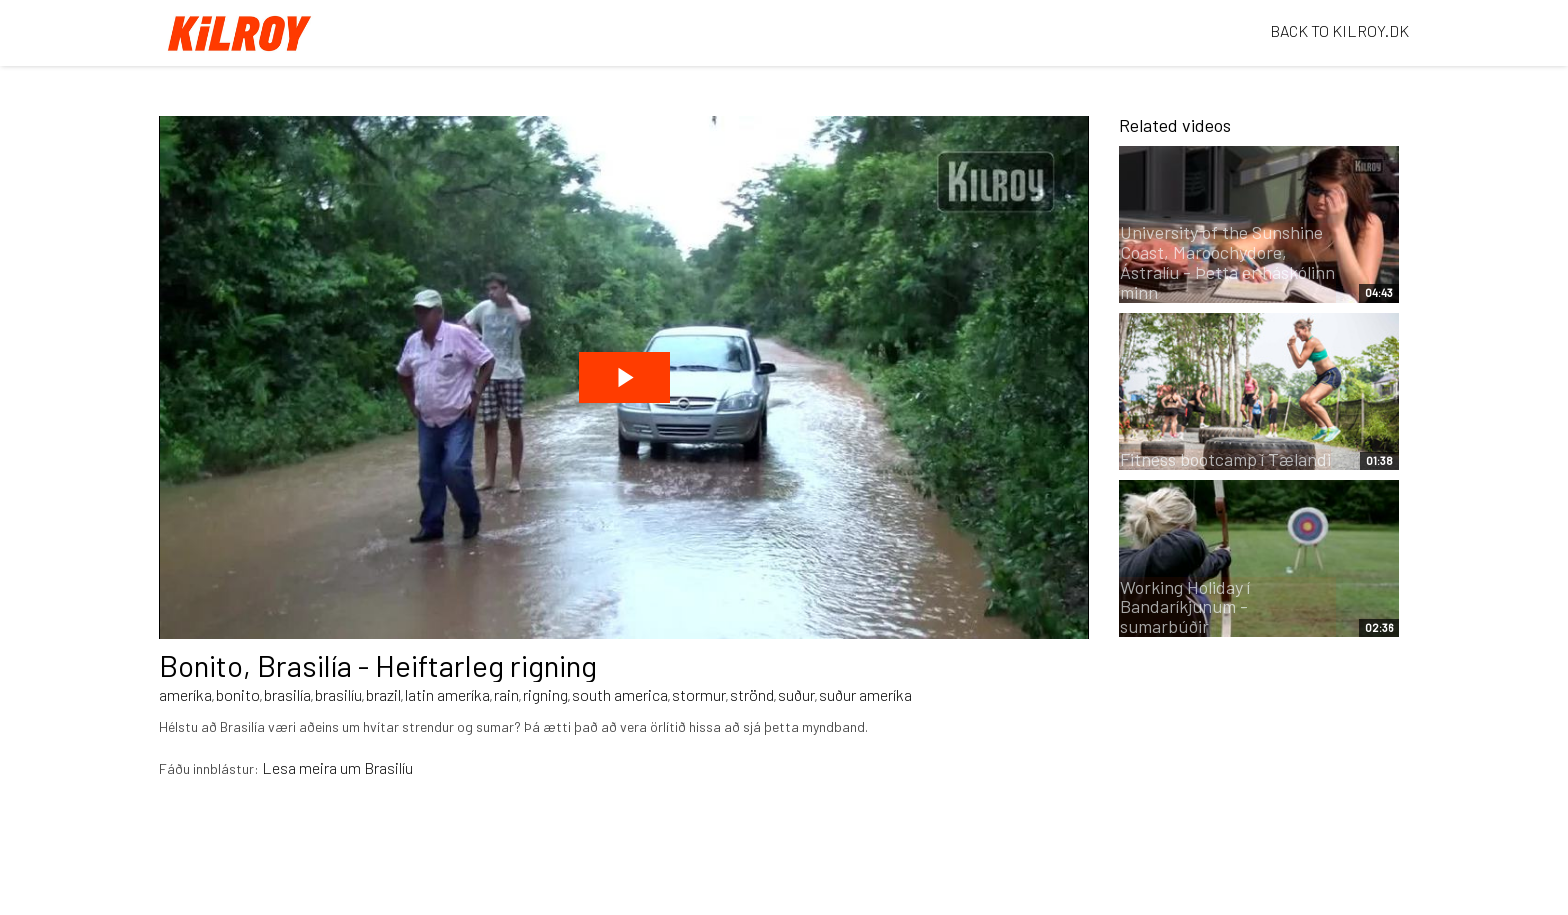  What do you see at coordinates (796, 694) in the screenshot?
I see `suður` at bounding box center [796, 694].